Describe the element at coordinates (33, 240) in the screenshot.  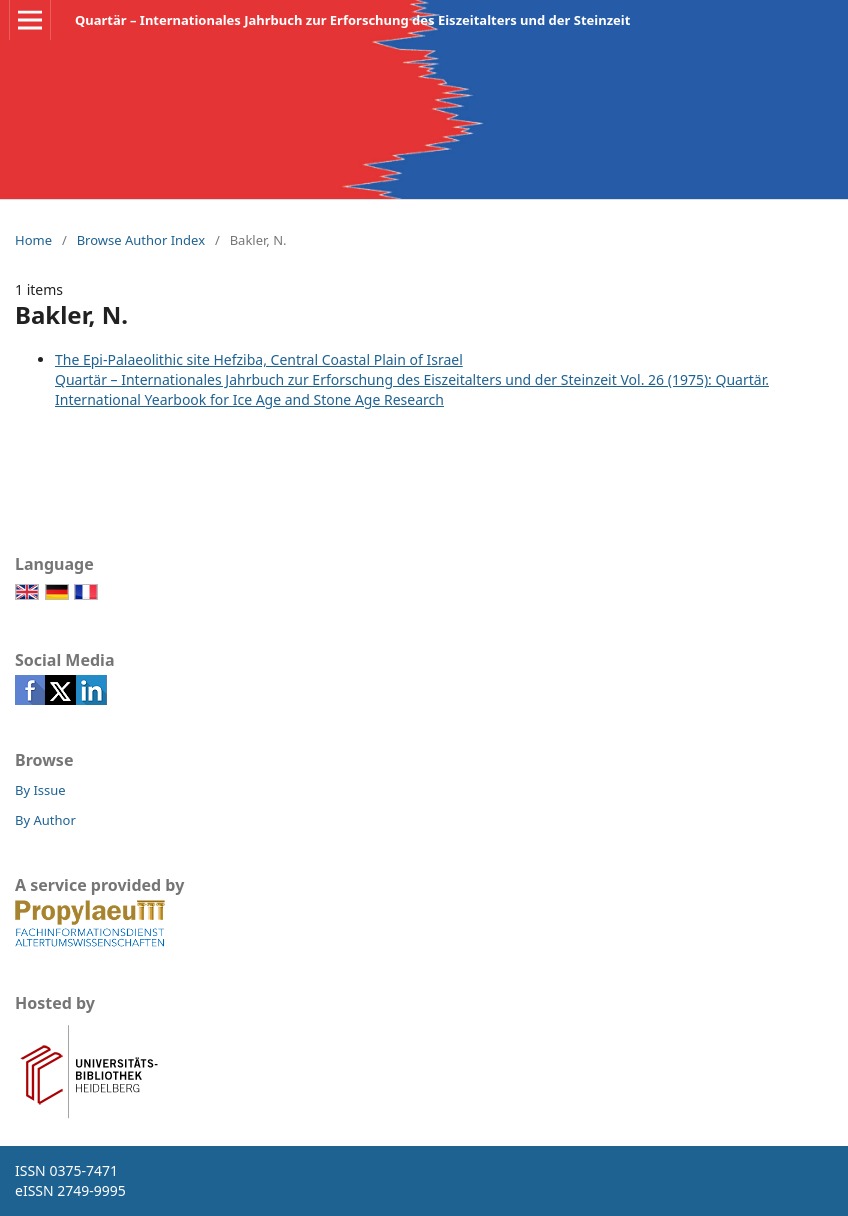
I see `Home` at that location.